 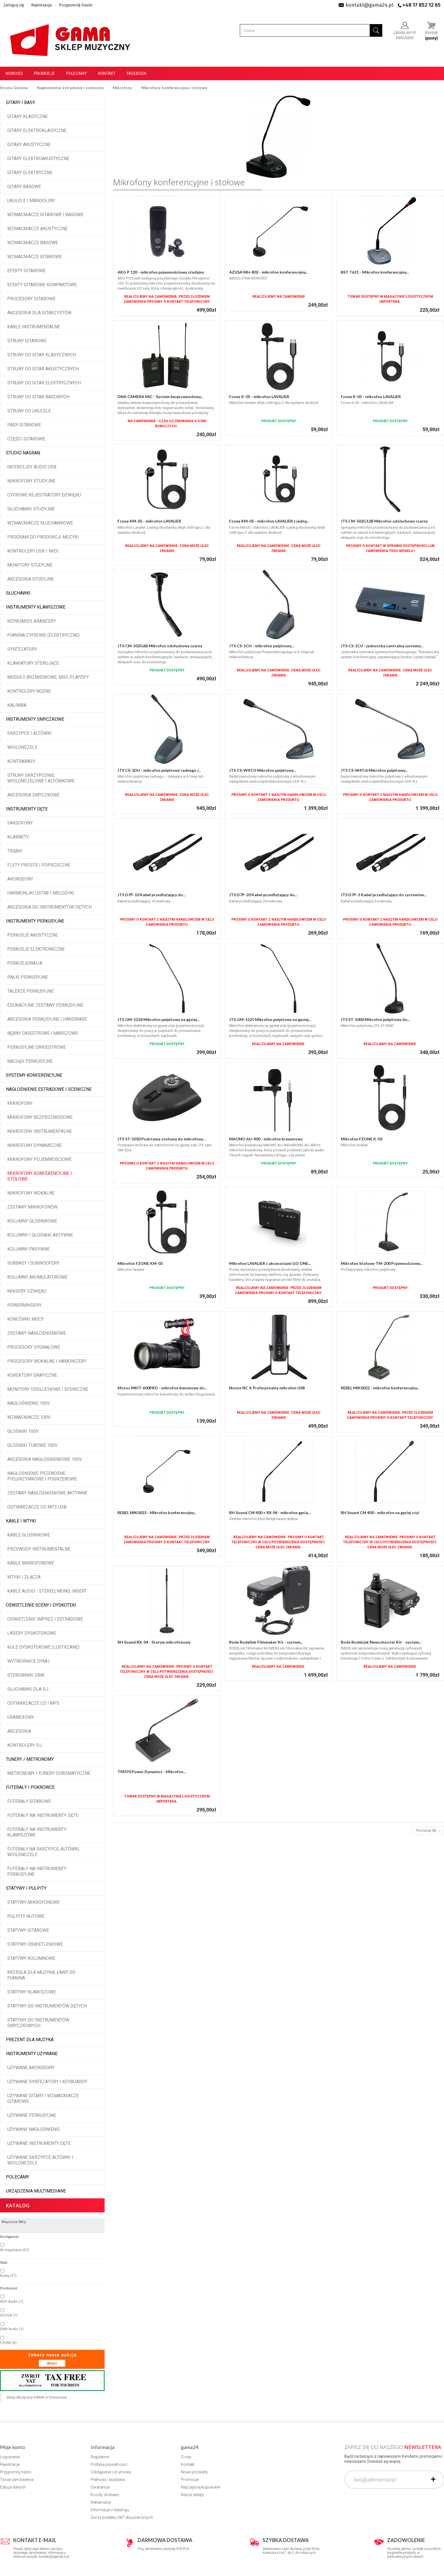 What do you see at coordinates (100, 2487) in the screenshot?
I see `Gwarancje` at bounding box center [100, 2487].